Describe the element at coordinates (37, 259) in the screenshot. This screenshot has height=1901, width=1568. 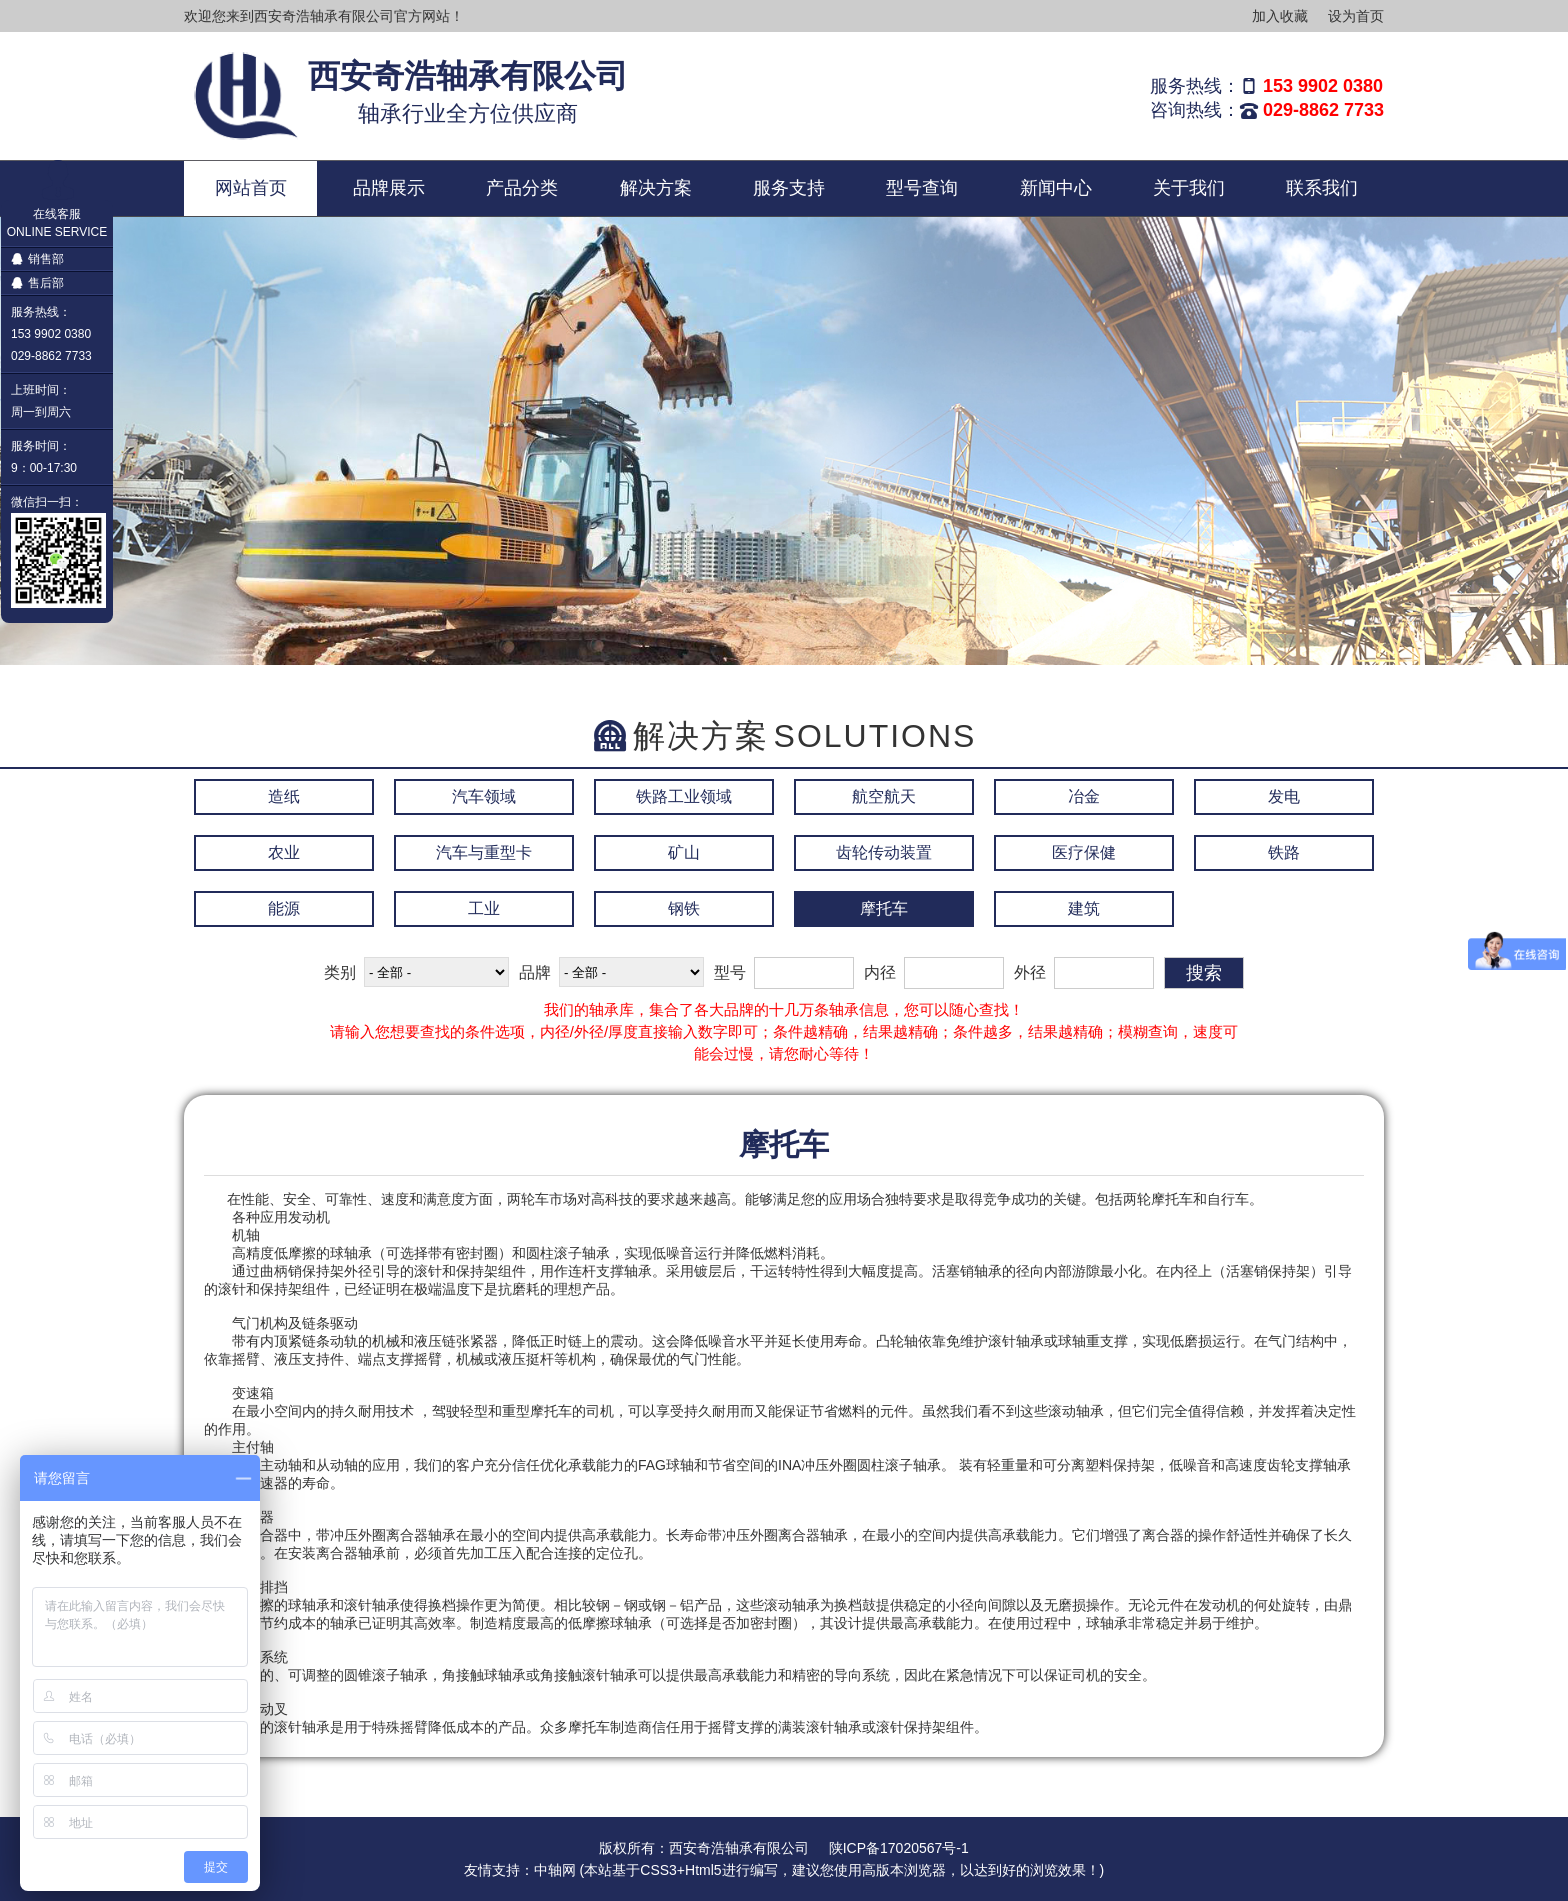
I see `销售部` at that location.